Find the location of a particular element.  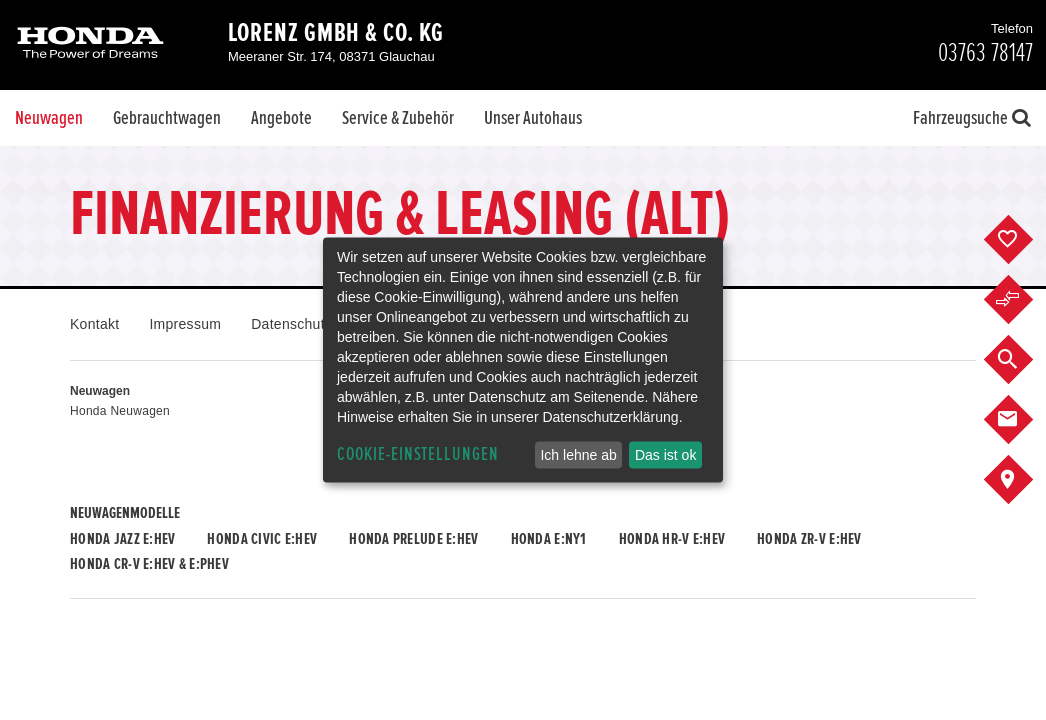

Ich lehne ab is located at coordinates (578, 455).